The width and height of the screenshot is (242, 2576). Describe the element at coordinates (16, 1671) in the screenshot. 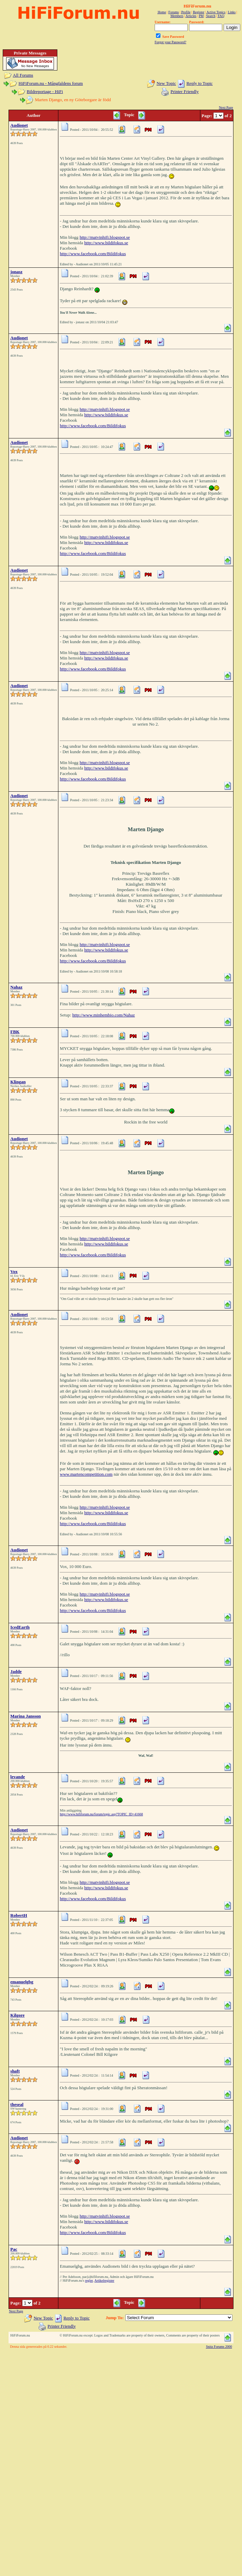

I see `Jadde` at that location.